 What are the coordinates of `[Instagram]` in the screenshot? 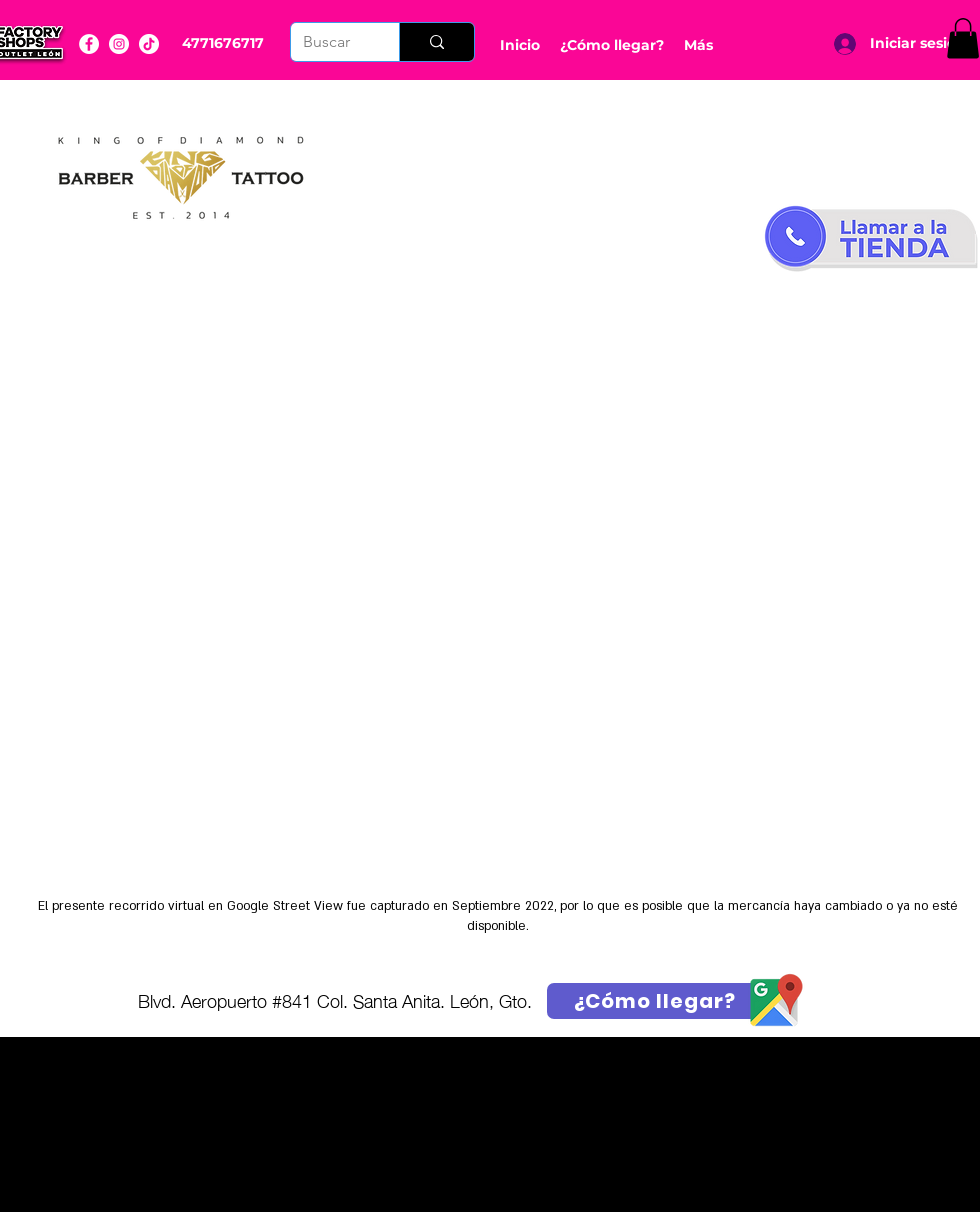 It's located at (119, 44).